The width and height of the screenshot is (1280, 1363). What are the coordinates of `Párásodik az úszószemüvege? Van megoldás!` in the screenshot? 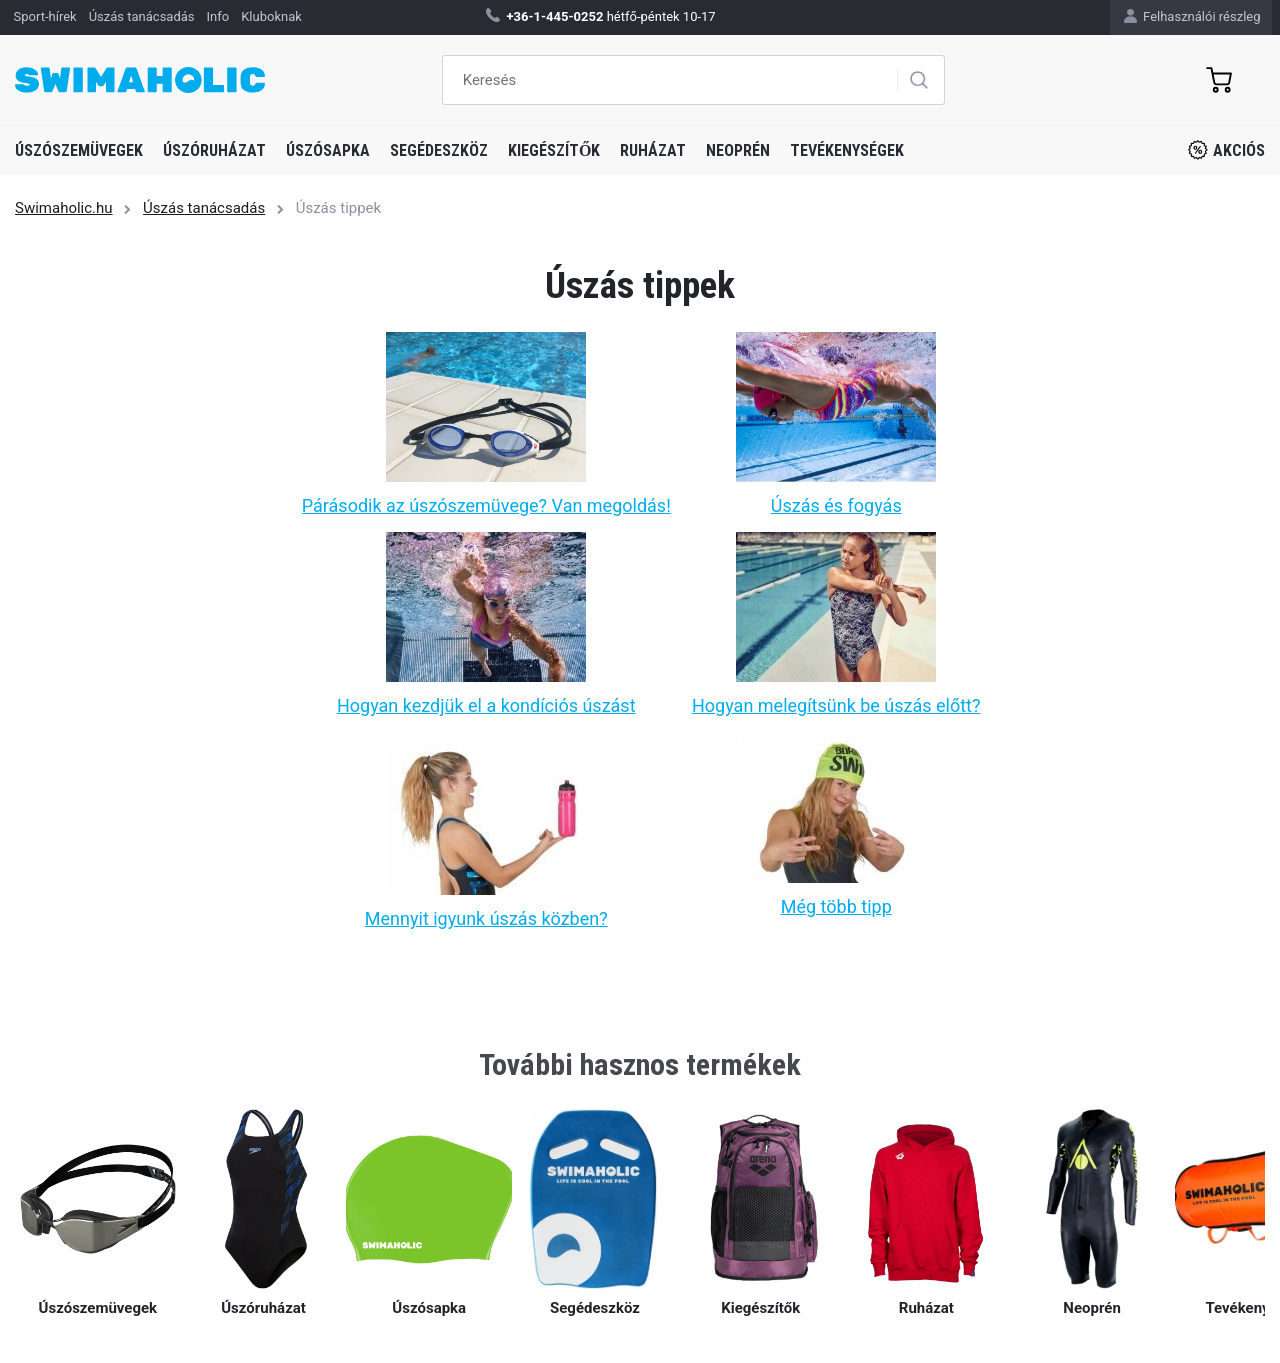 It's located at (486, 505).